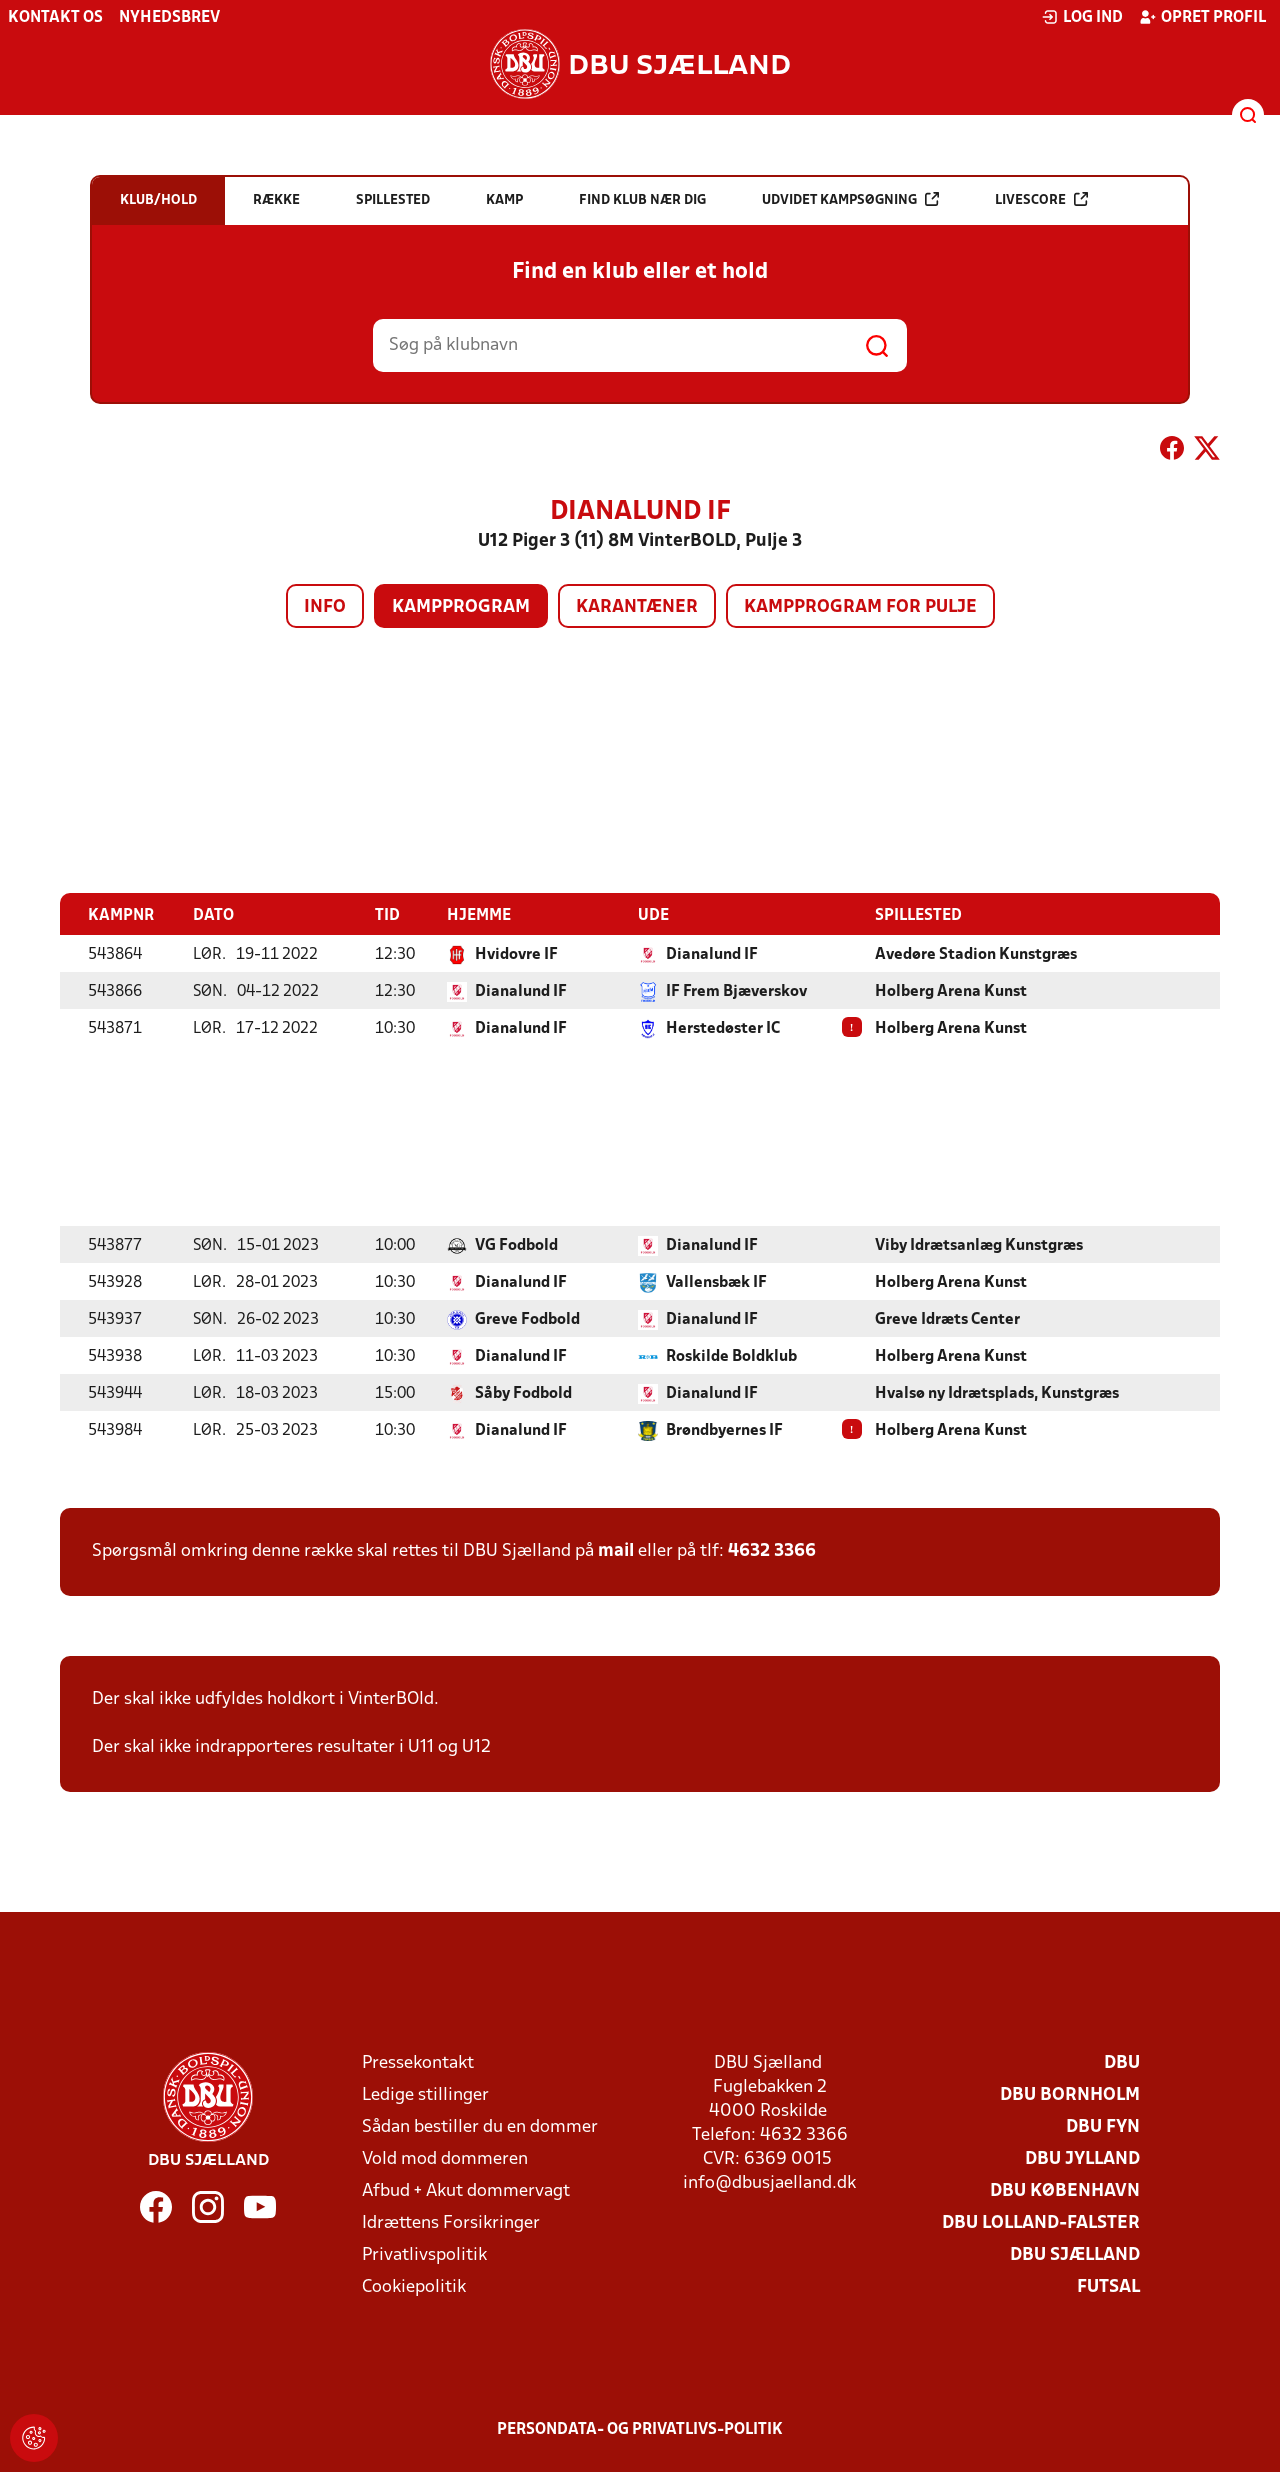 This screenshot has height=2472, width=1280. What do you see at coordinates (424, 2254) in the screenshot?
I see `Privatlivspolitik` at bounding box center [424, 2254].